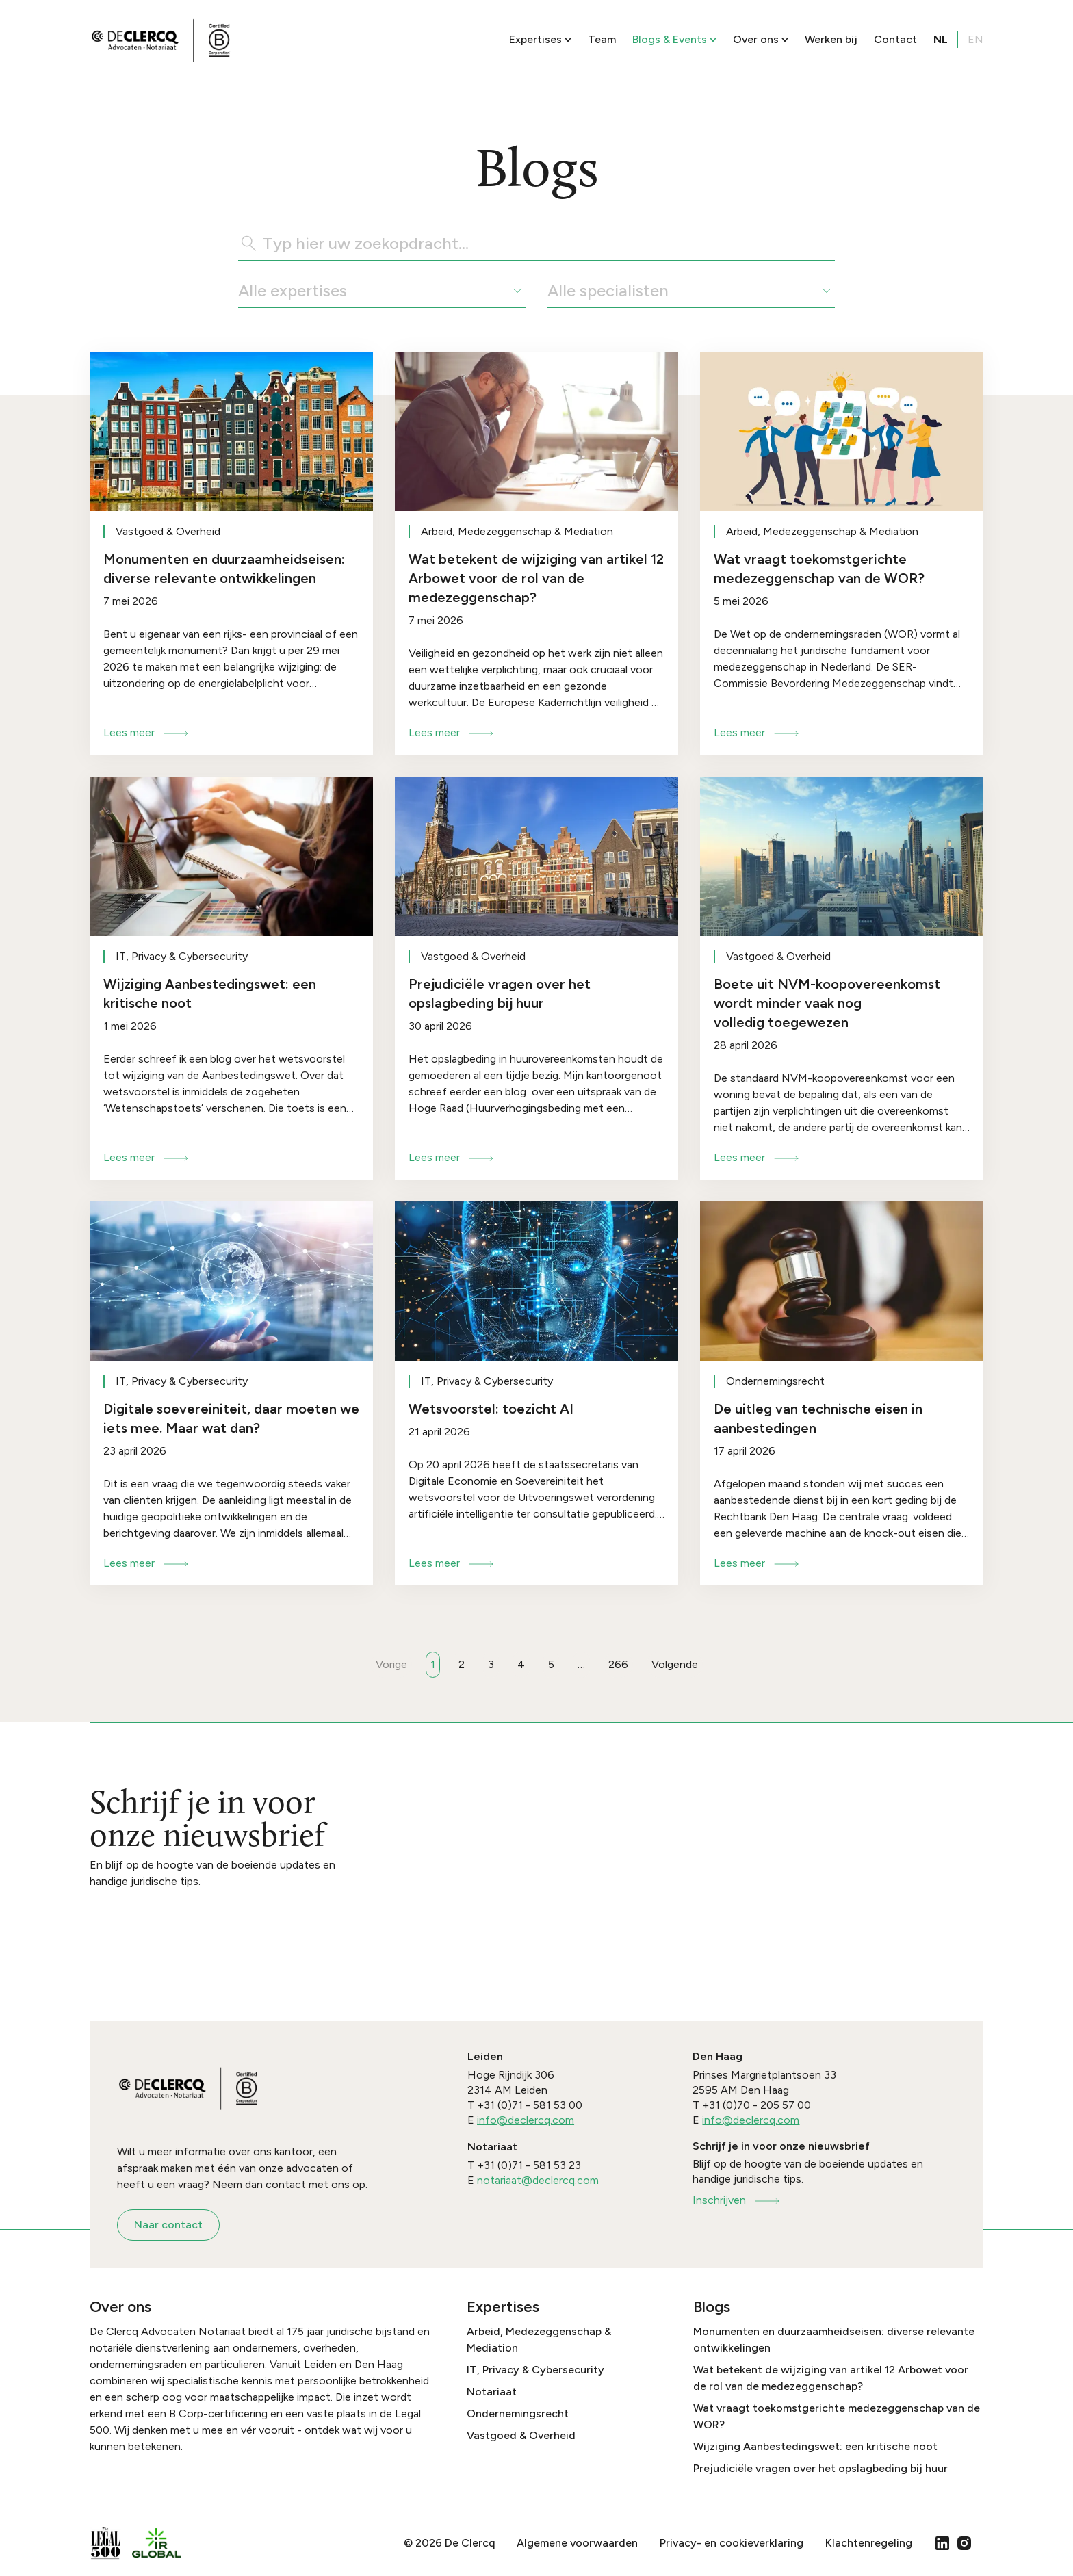 This screenshot has height=2576, width=1073. What do you see at coordinates (868, 2542) in the screenshot?
I see `Klachtenregeling` at bounding box center [868, 2542].